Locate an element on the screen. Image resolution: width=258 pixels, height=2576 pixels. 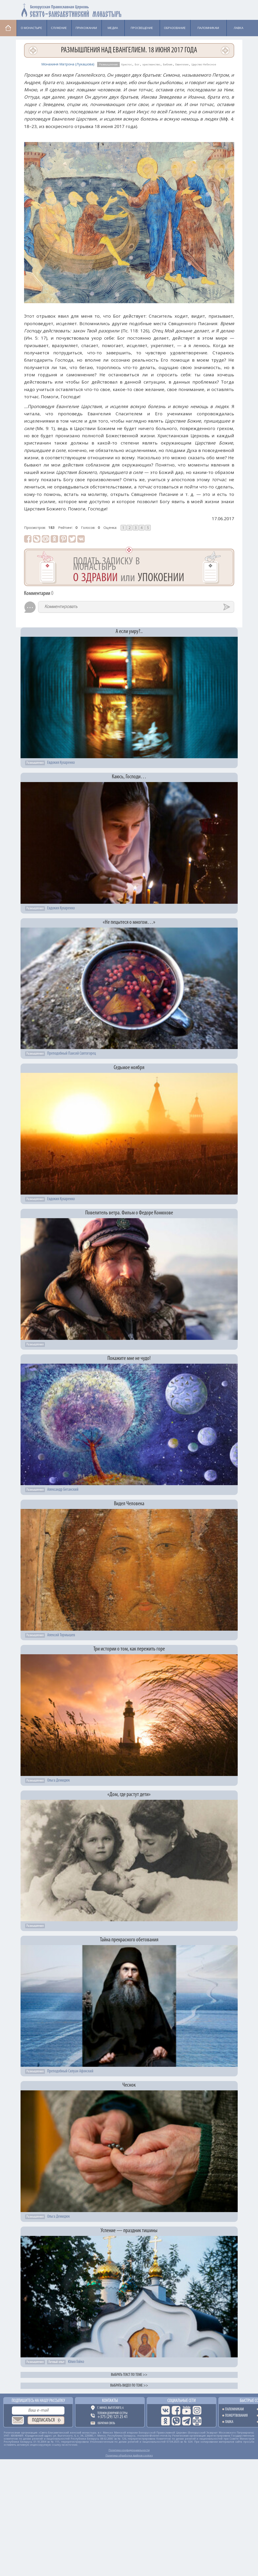
Прихожанам is located at coordinates (86, 28).